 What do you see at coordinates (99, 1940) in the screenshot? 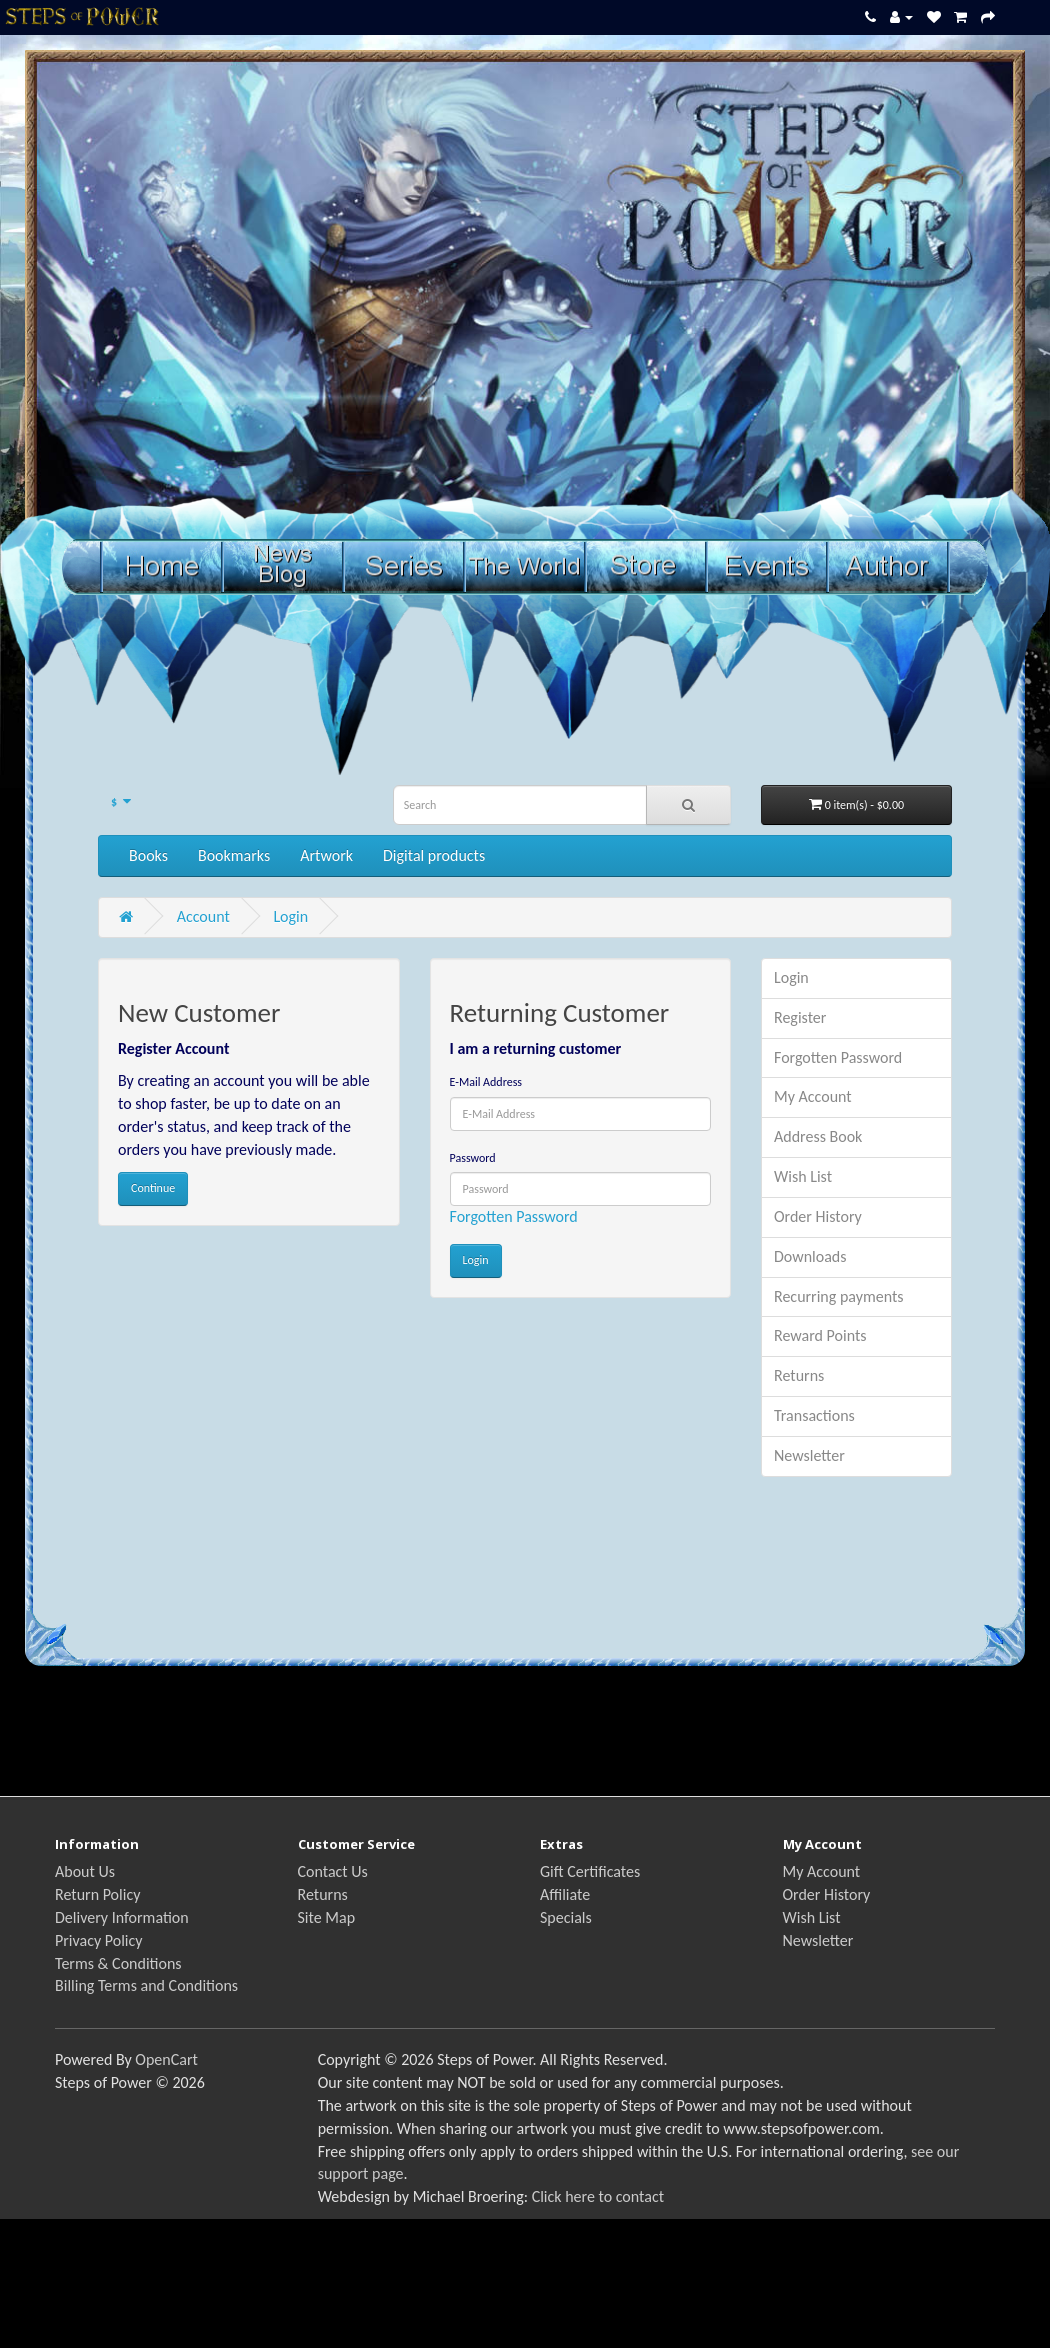
I see `Privacy Policy` at bounding box center [99, 1940].